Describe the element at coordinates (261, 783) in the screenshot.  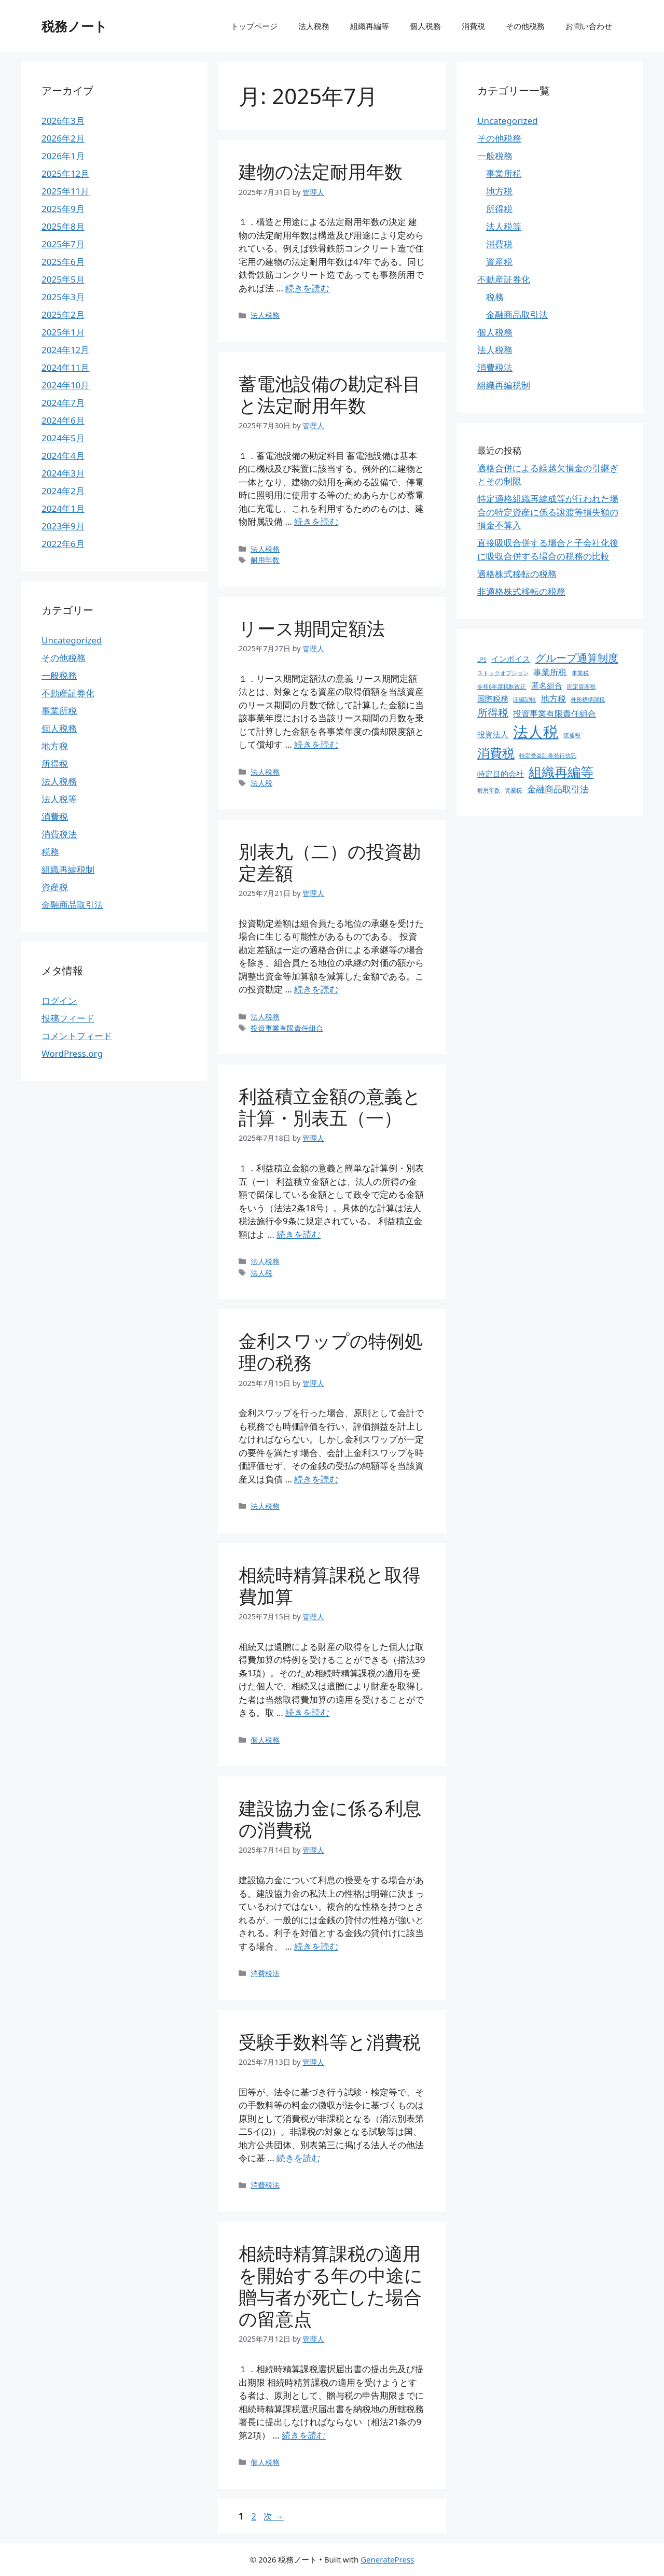
I see `法人税` at that location.